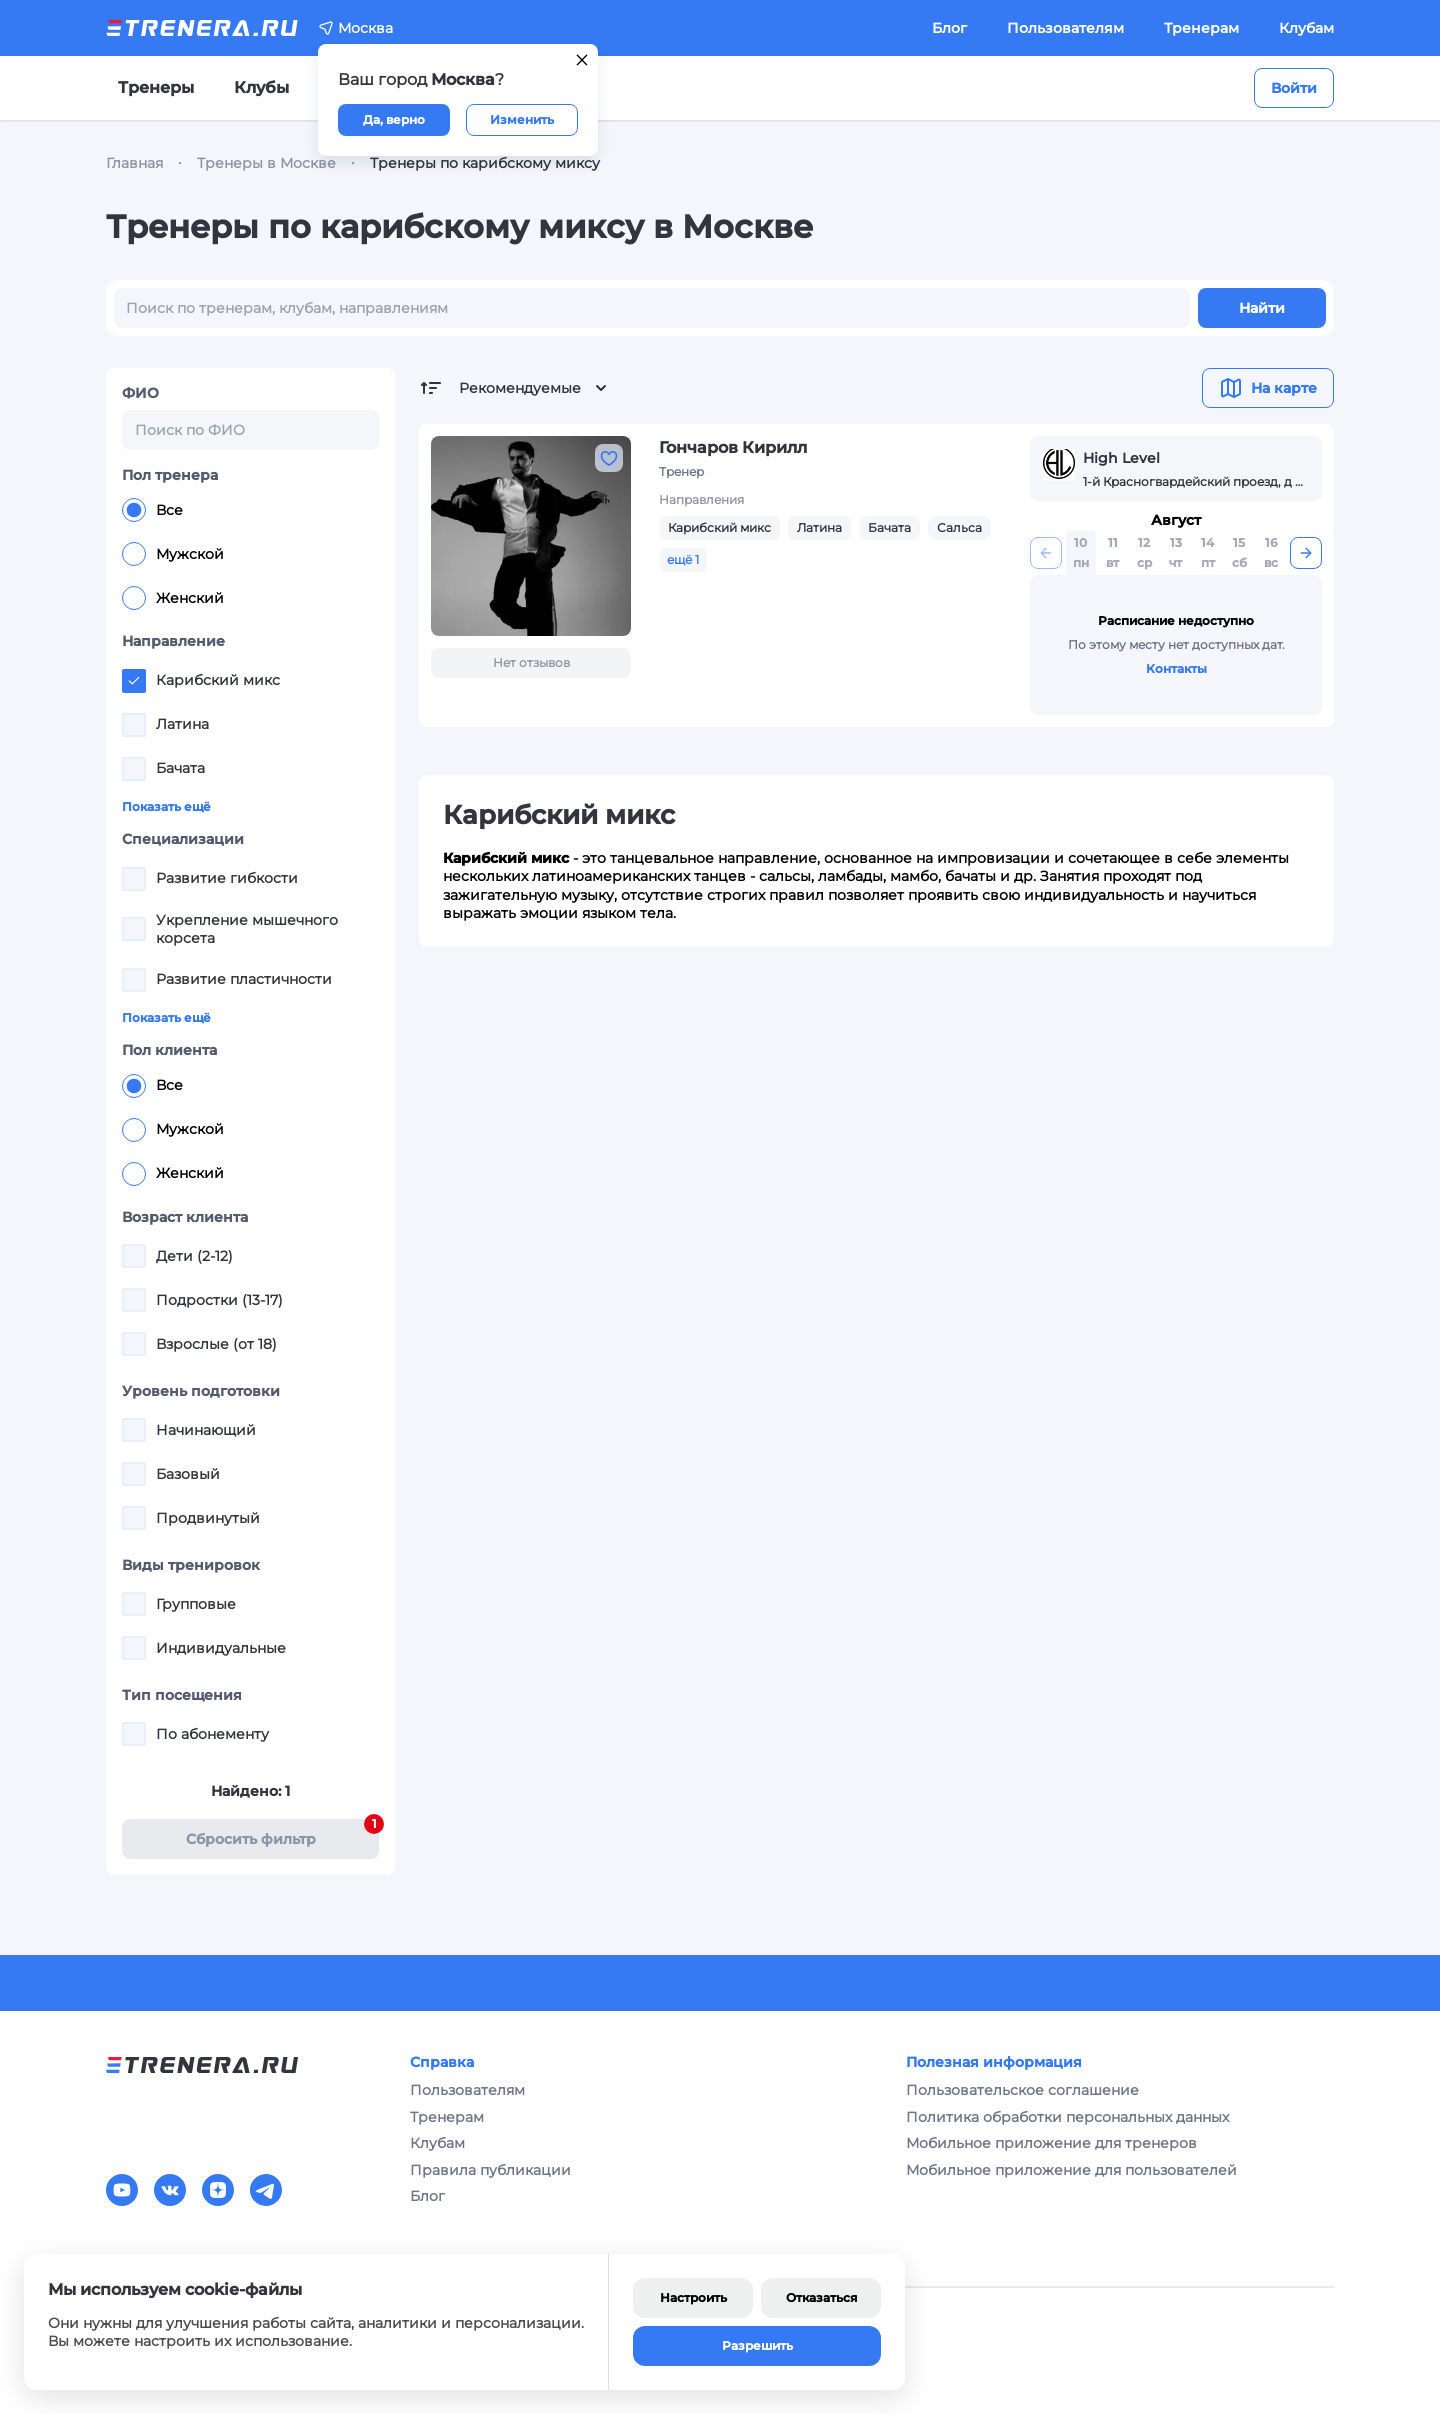  I want to click on Тренеры по карибскому миксу [link], so click(485, 163).